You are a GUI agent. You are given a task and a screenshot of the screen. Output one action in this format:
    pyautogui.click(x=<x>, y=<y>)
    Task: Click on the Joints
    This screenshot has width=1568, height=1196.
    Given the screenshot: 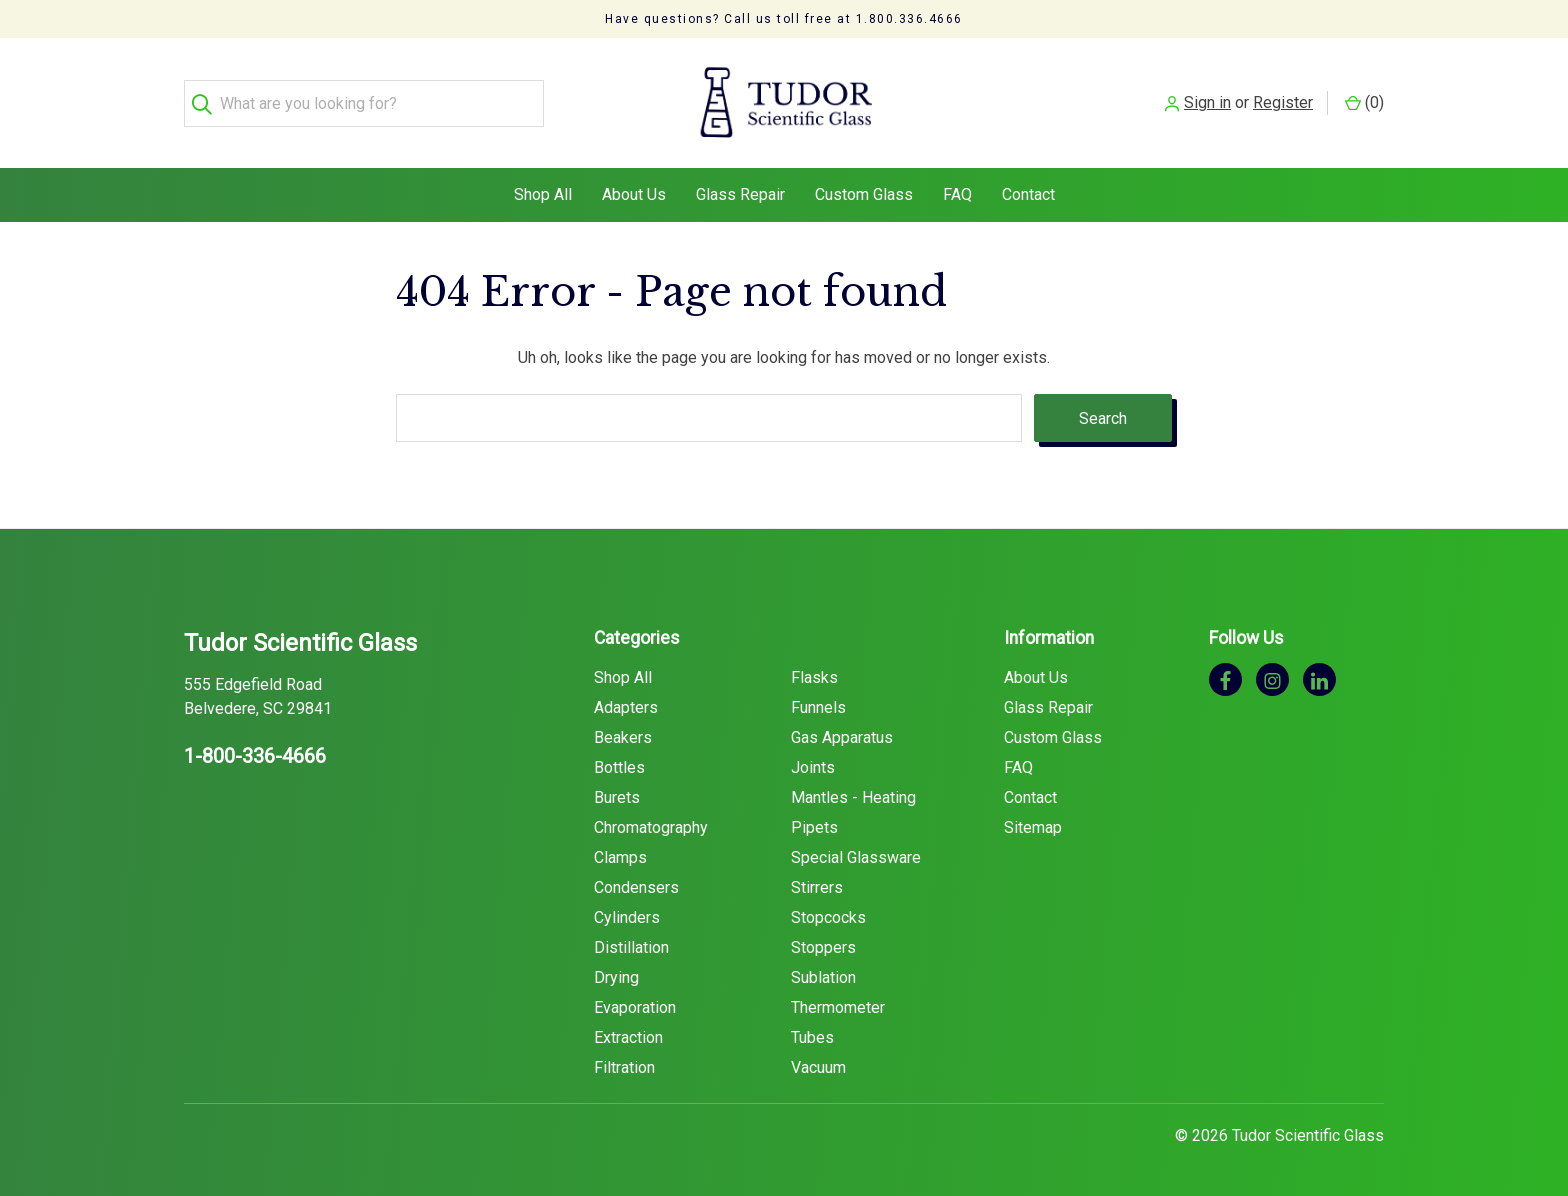 What is the action you would take?
    pyautogui.click(x=813, y=767)
    